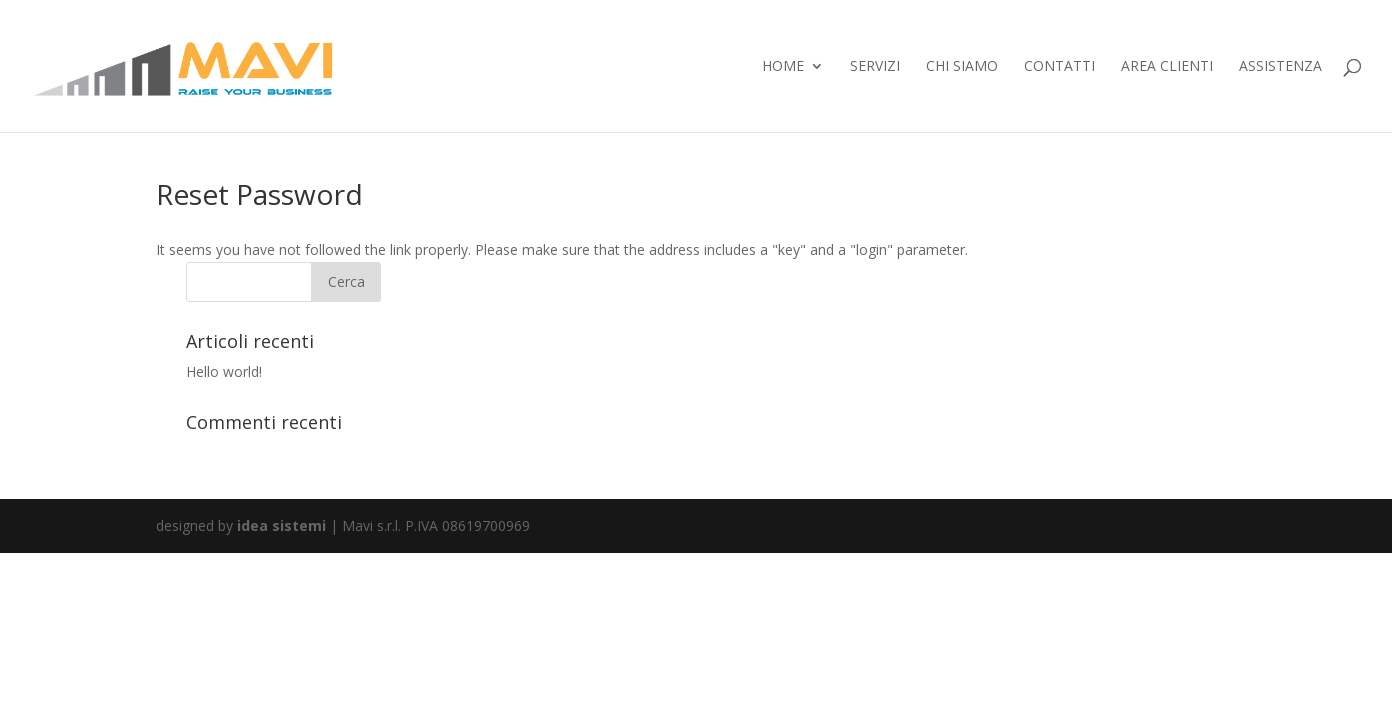  Describe the element at coordinates (783, 67) in the screenshot. I see `home` at that location.